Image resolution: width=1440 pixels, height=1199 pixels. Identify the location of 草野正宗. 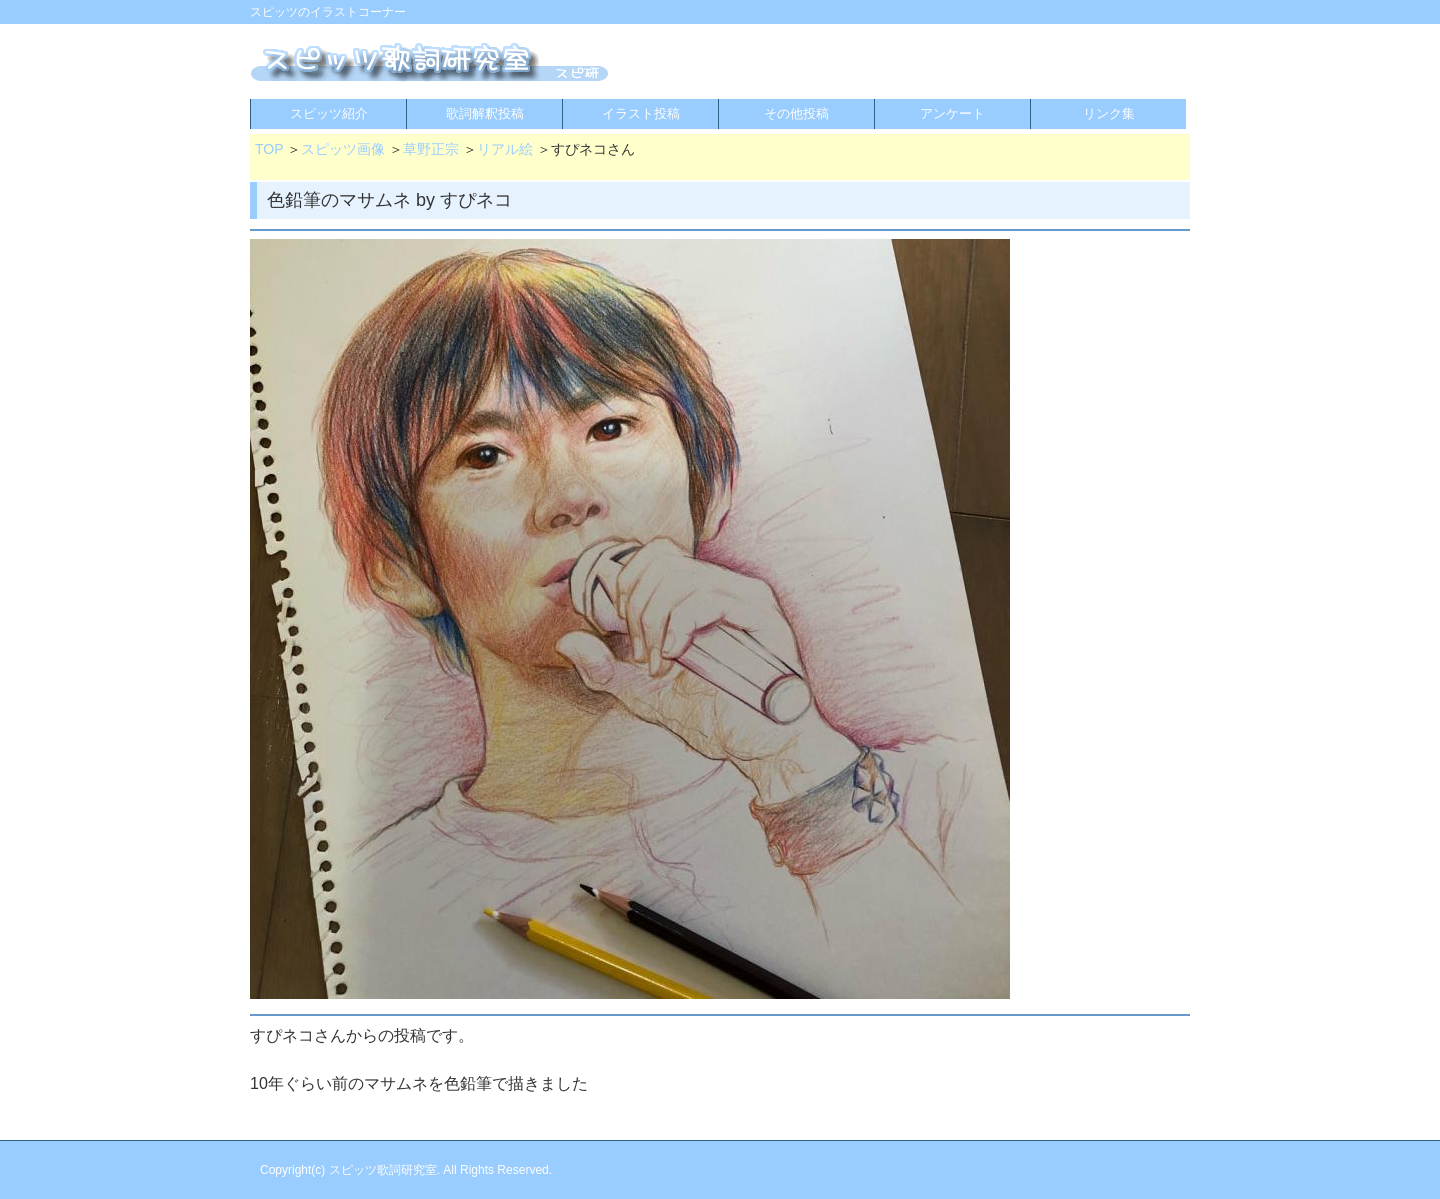
(431, 149).